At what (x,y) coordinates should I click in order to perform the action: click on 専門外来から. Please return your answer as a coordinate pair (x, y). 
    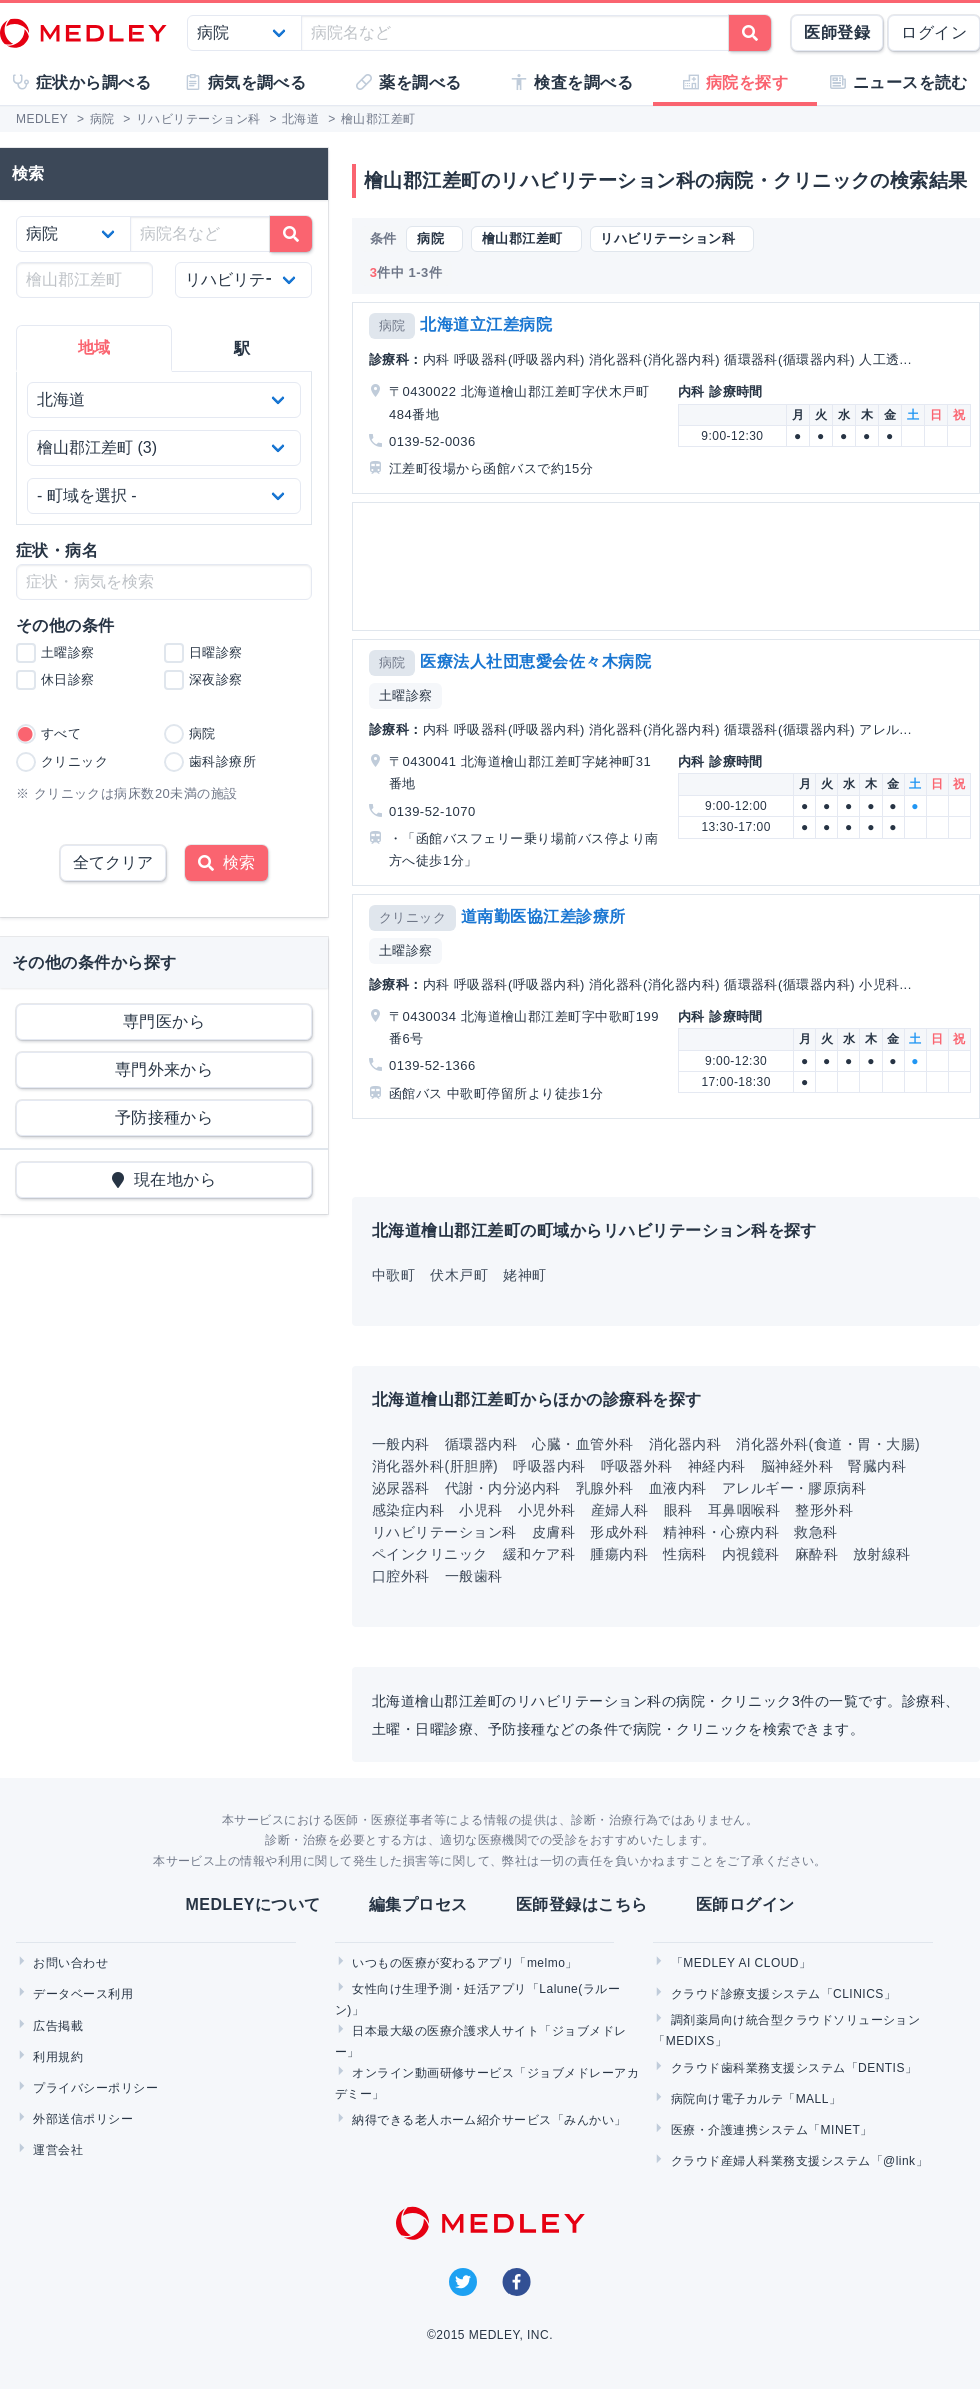
    Looking at the image, I should click on (164, 1069).